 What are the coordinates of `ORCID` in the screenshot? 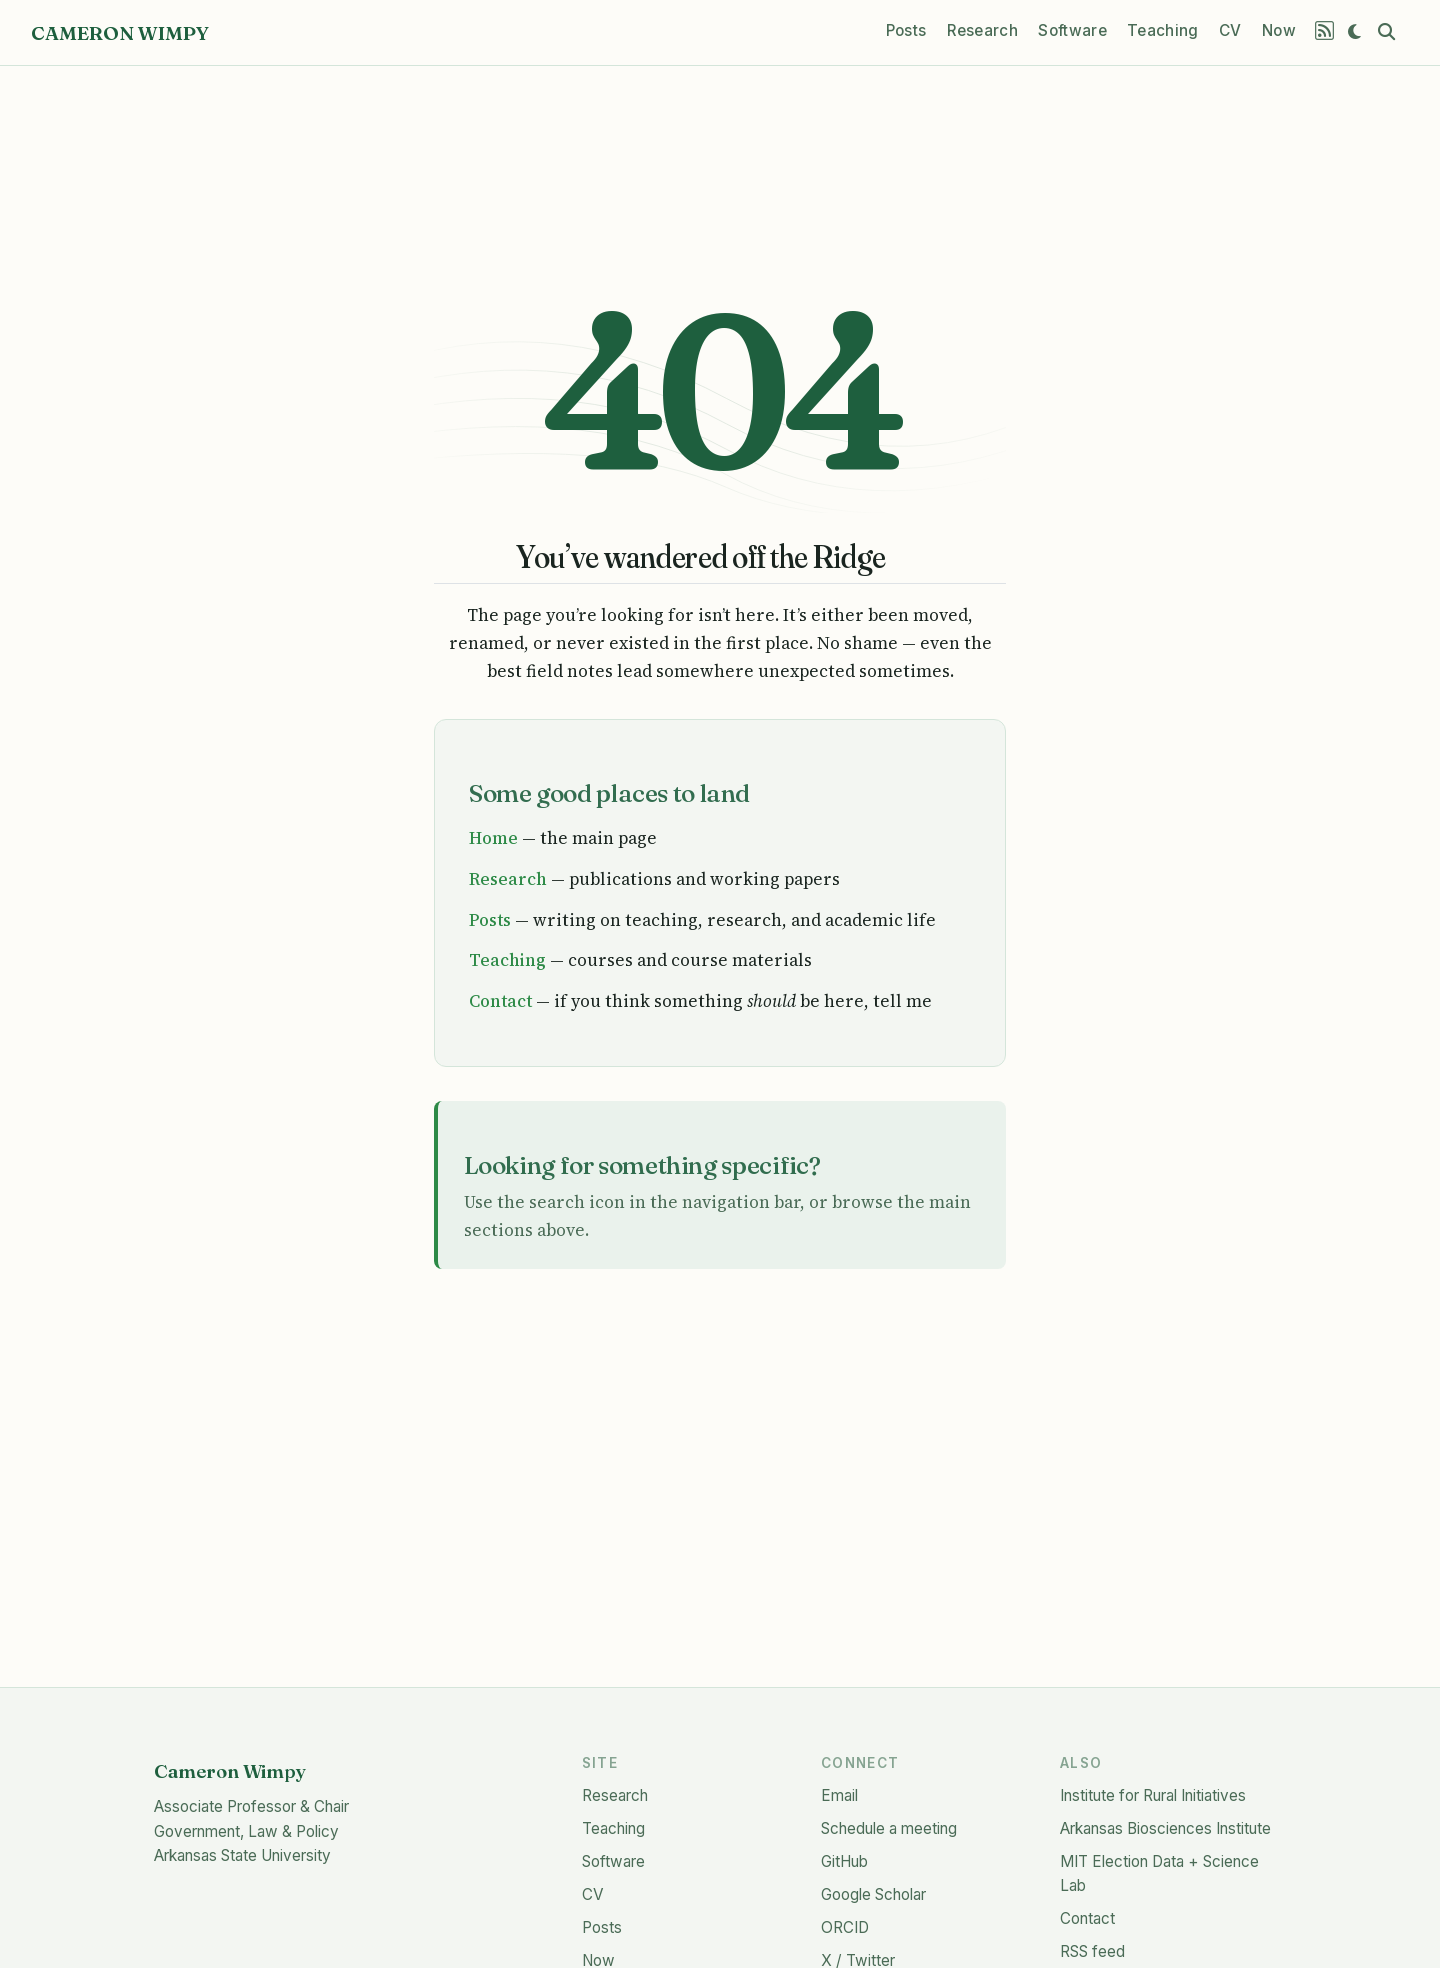 It's located at (845, 1927).